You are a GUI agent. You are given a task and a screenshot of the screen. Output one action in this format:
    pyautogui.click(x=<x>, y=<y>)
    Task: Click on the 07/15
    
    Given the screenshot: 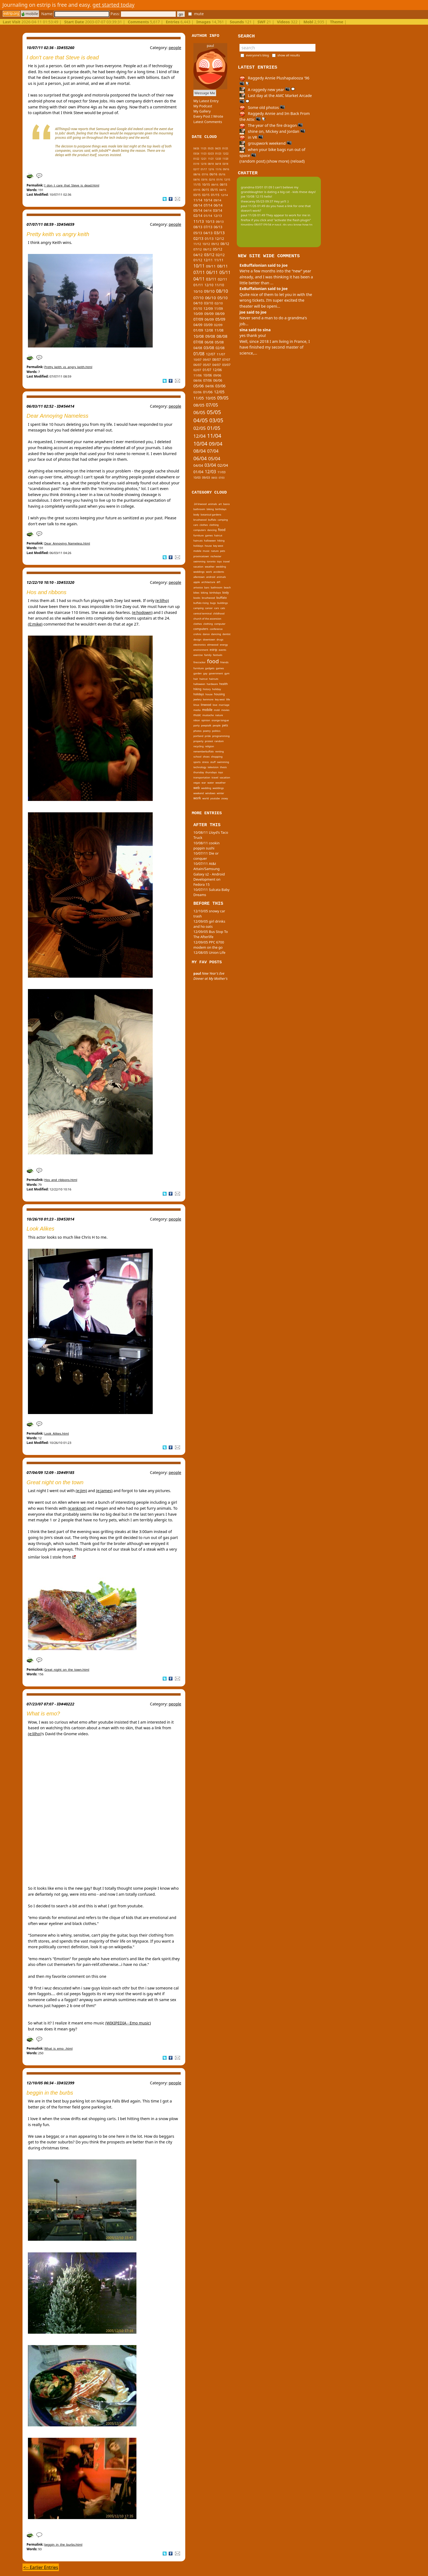 What is the action you would take?
    pyautogui.click(x=196, y=190)
    